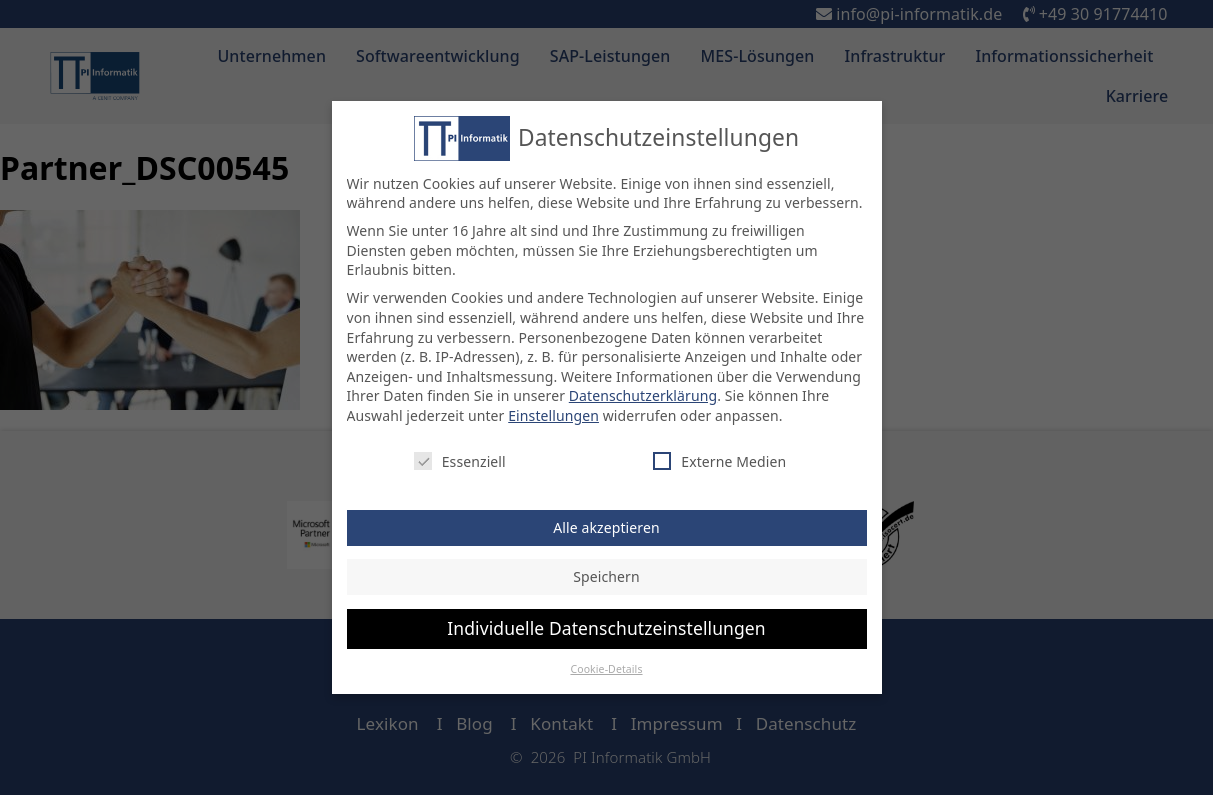 This screenshot has width=1213, height=795. I want to click on Einstellungen, so click(553, 414).